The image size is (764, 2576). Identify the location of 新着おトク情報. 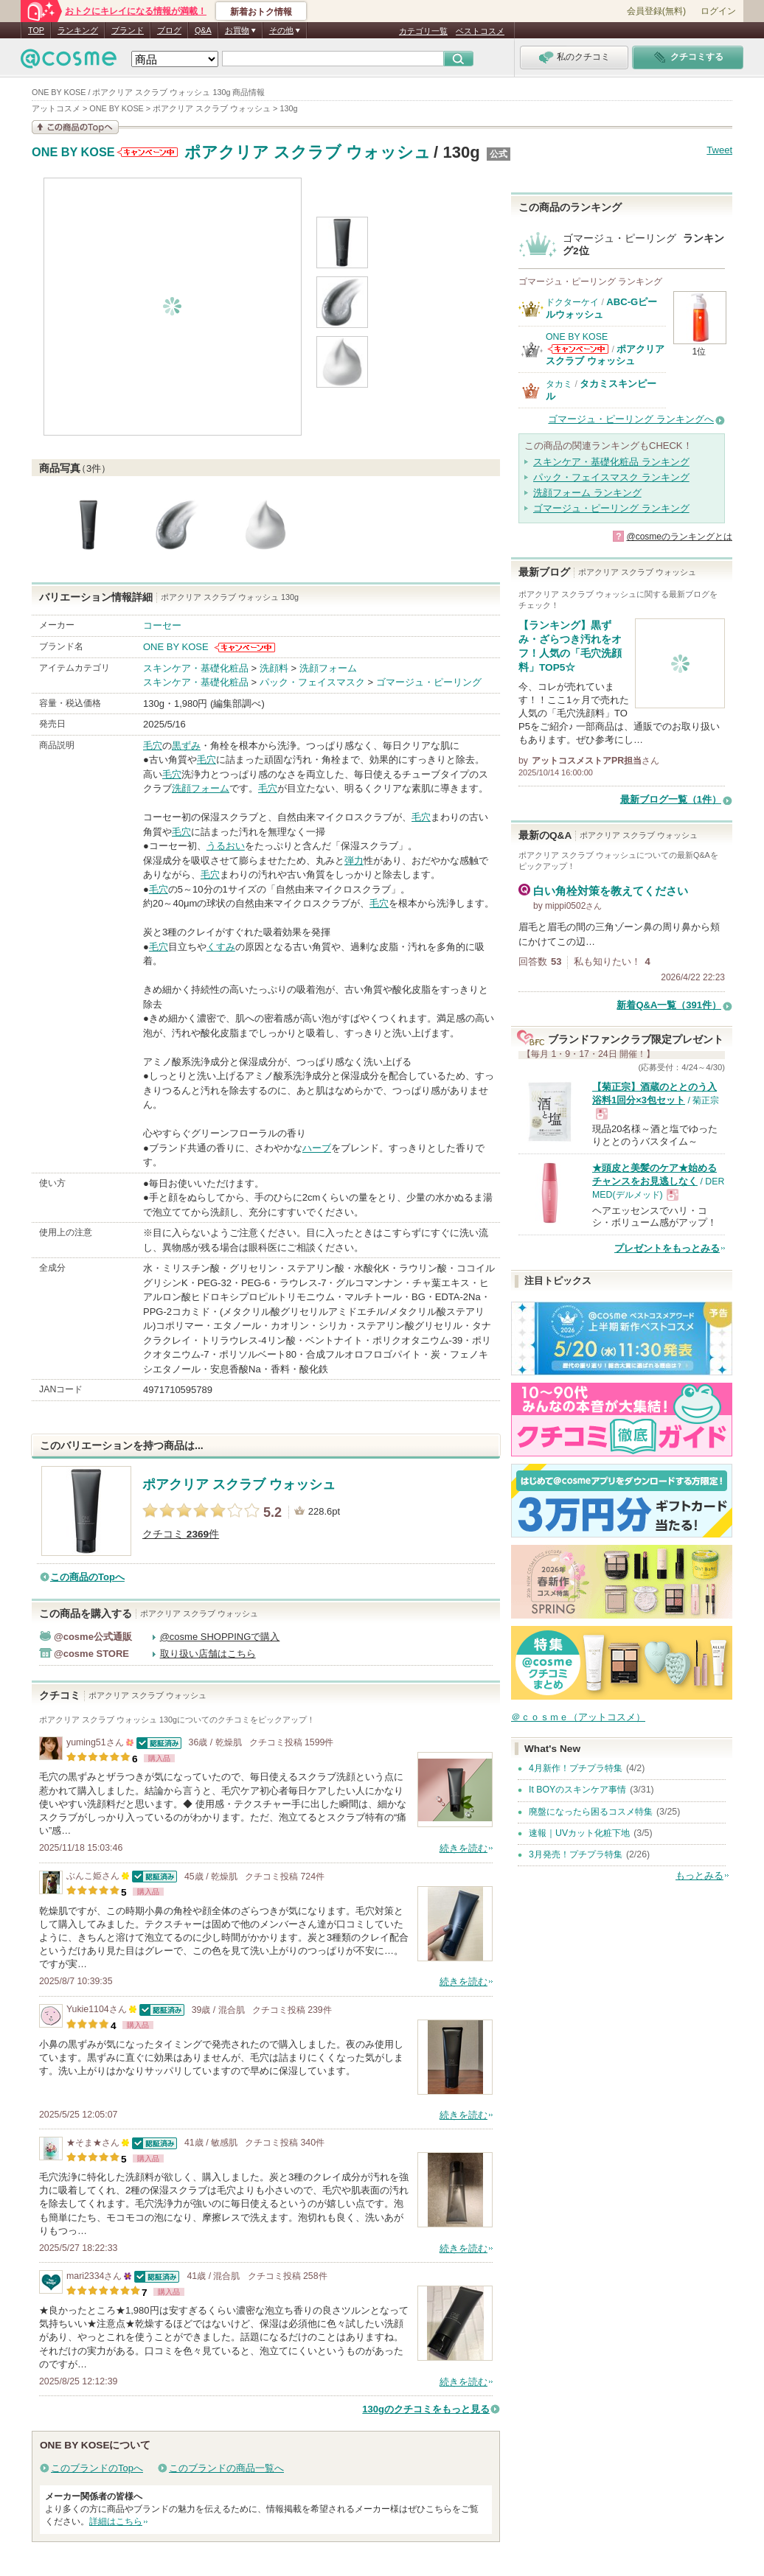
(261, 12).